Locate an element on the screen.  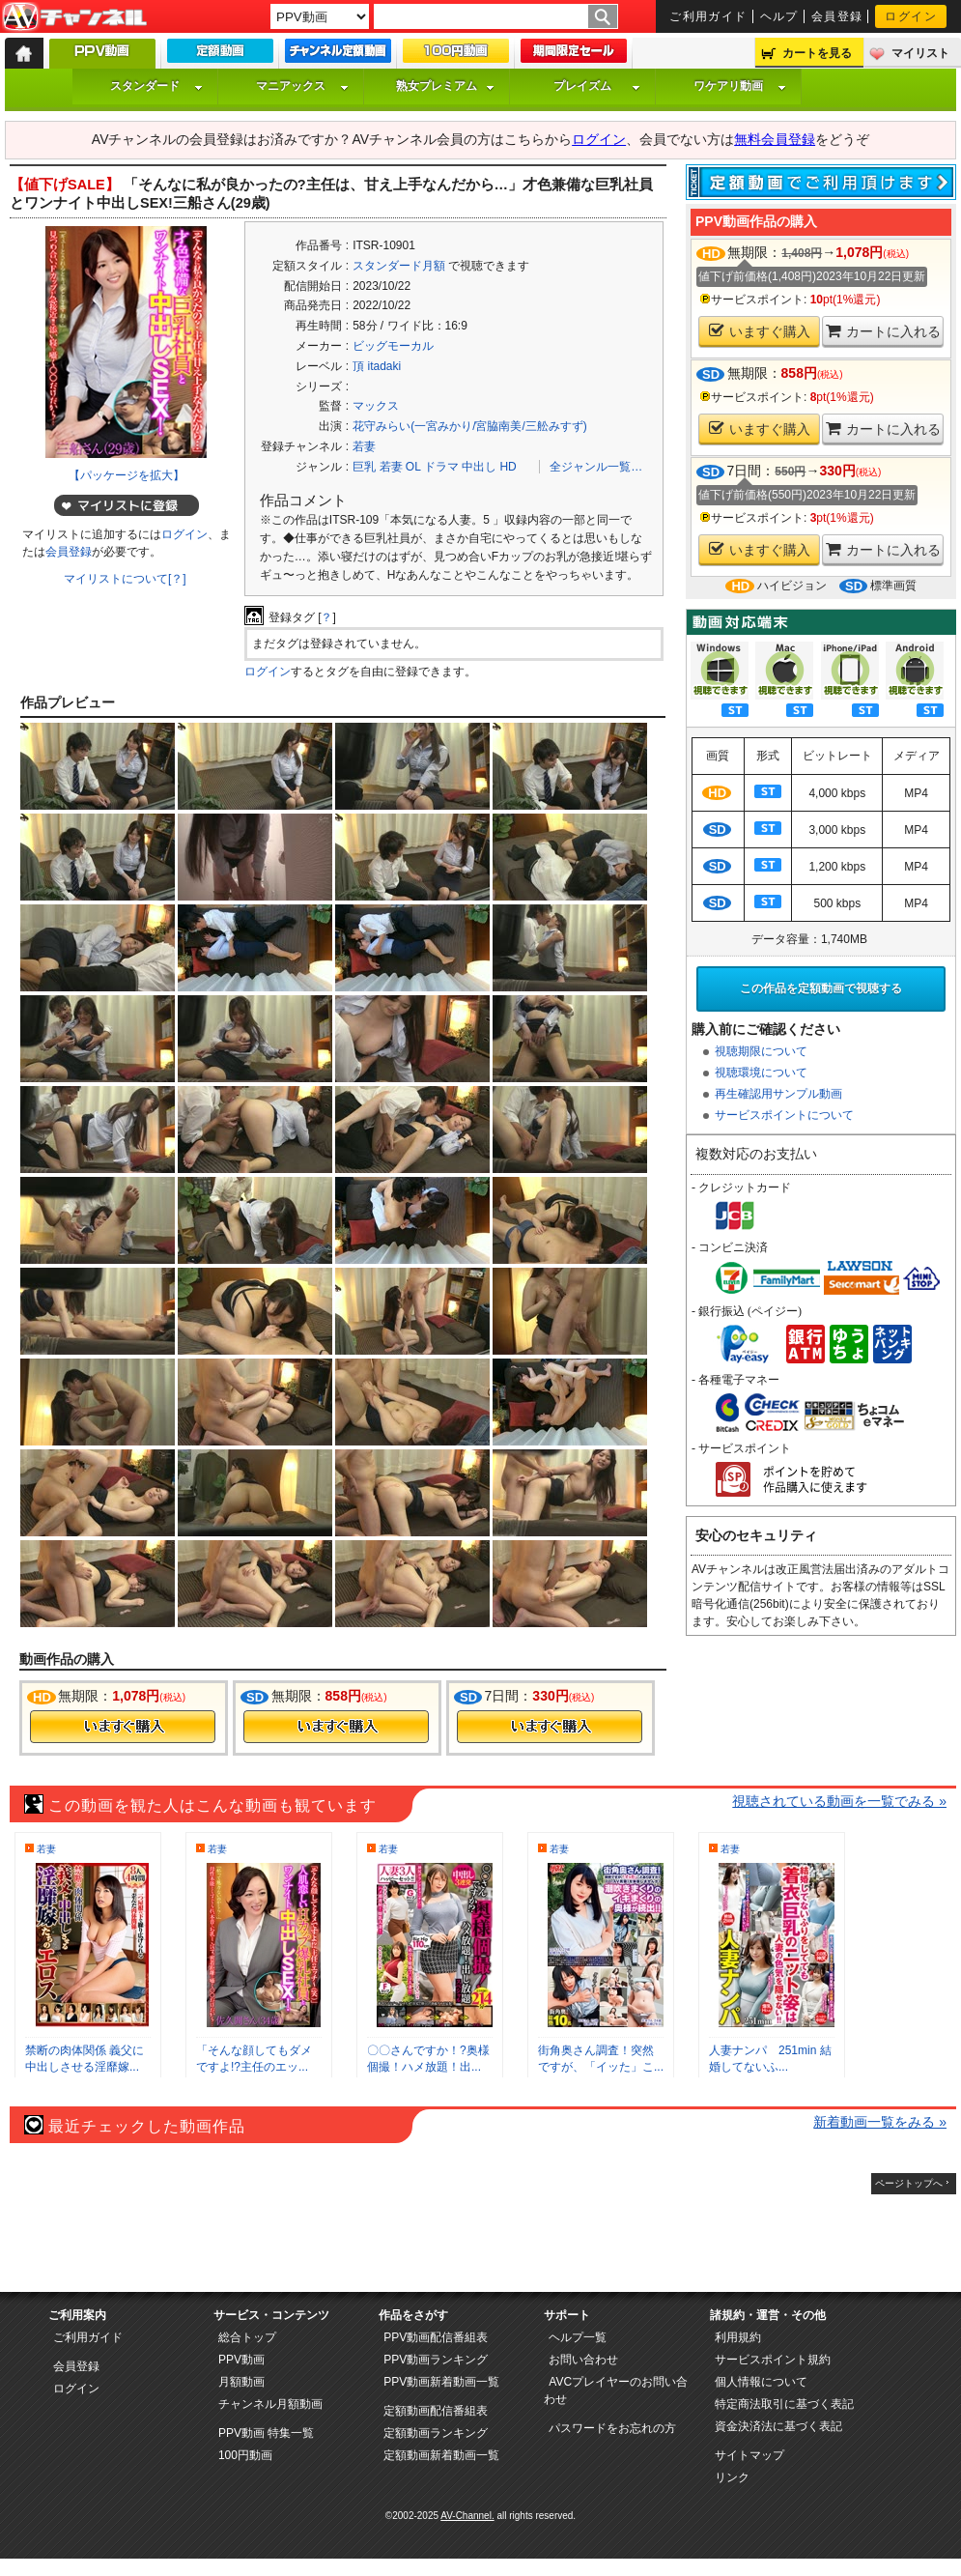
資金決済法に基づく表記 is located at coordinates (778, 2426).